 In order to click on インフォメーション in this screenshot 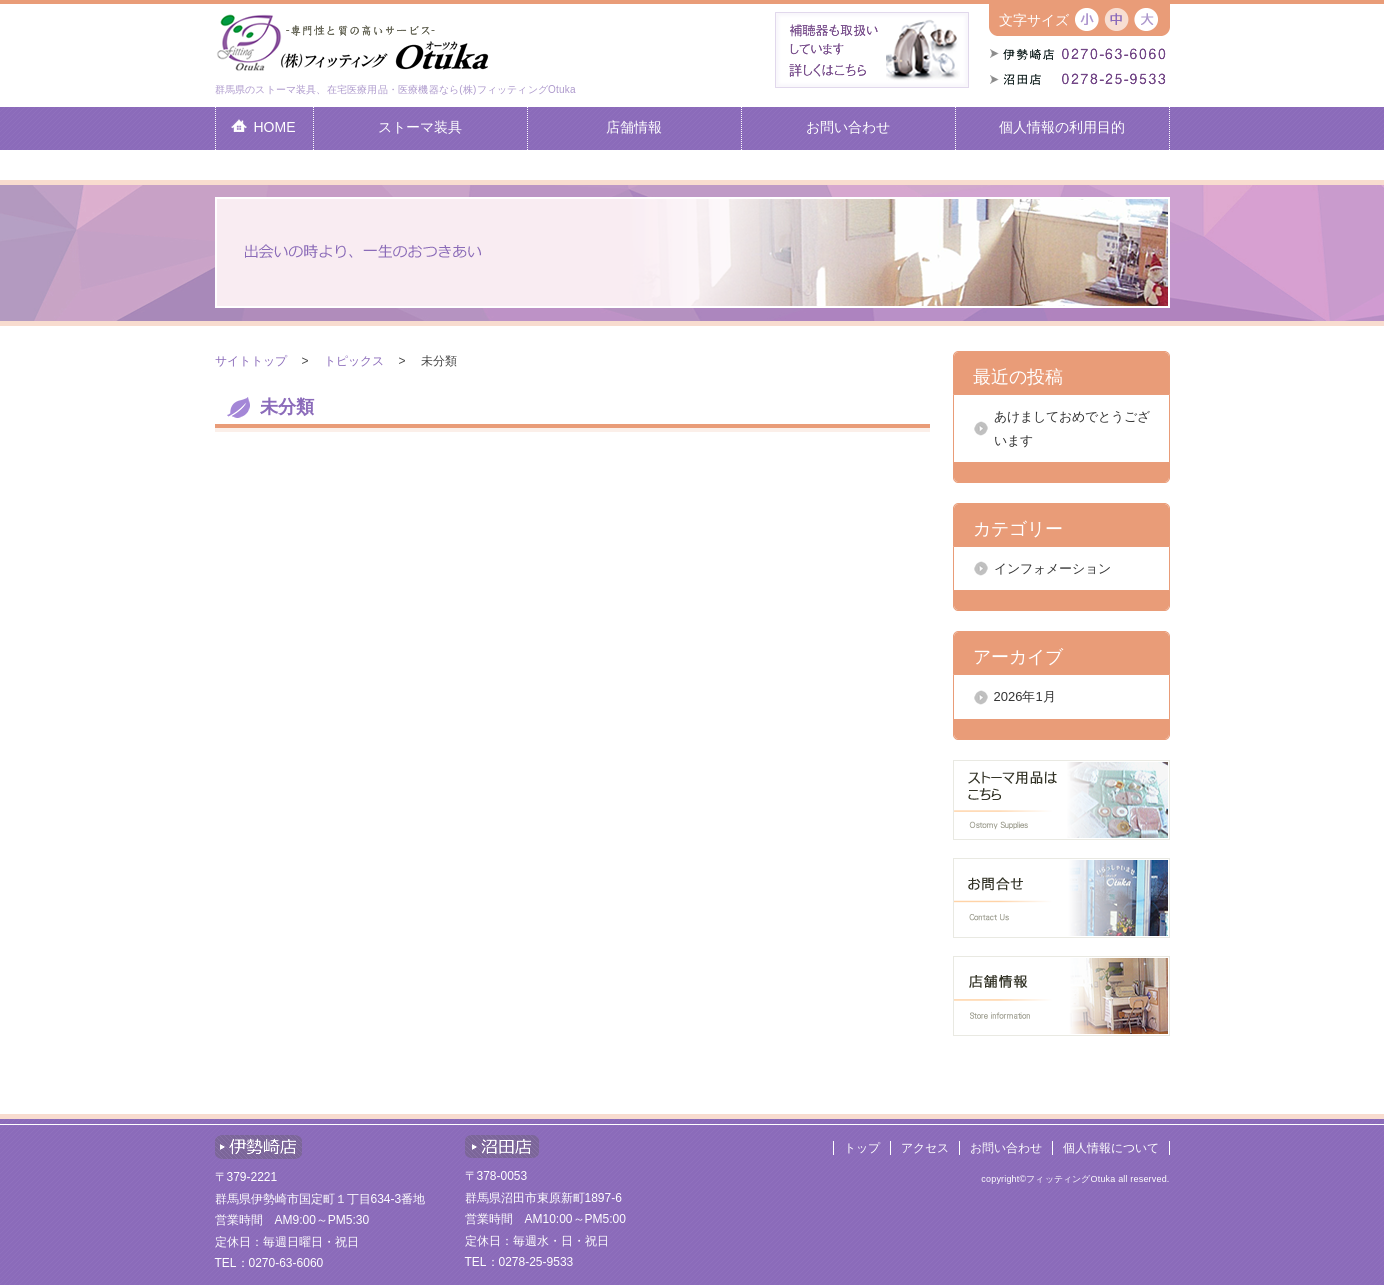, I will do `click(1052, 568)`.